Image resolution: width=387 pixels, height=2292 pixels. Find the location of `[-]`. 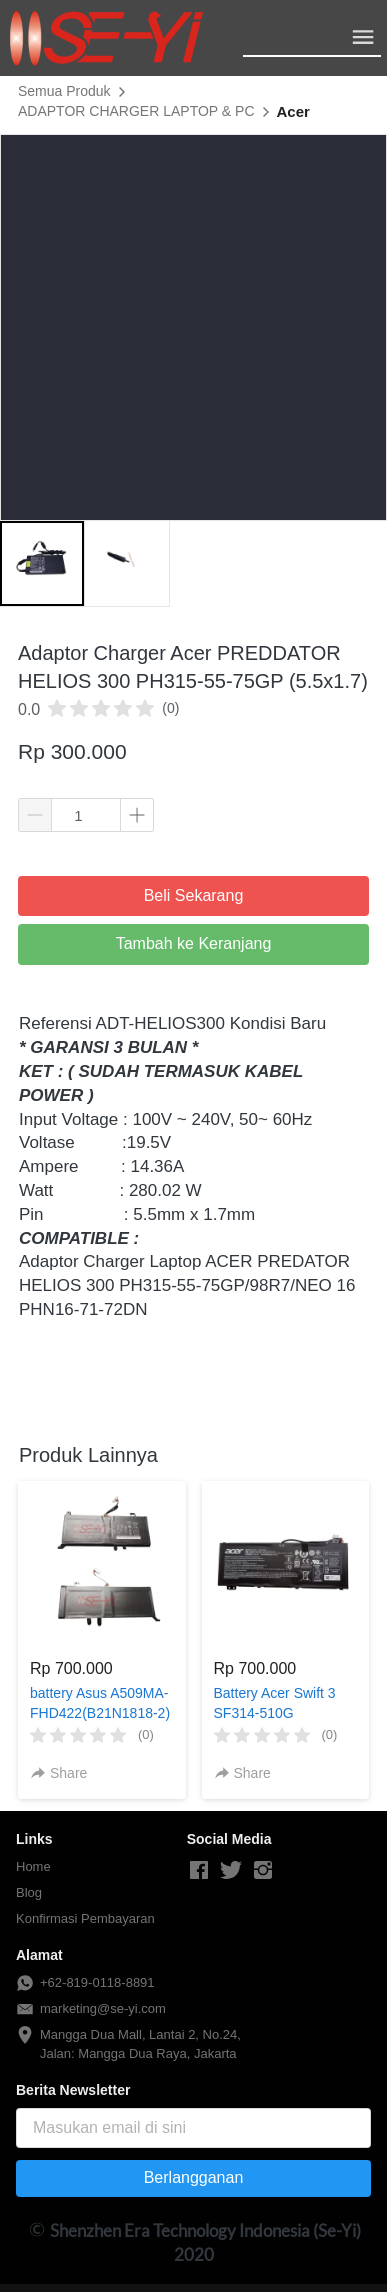

[-] is located at coordinates (199, 1871).